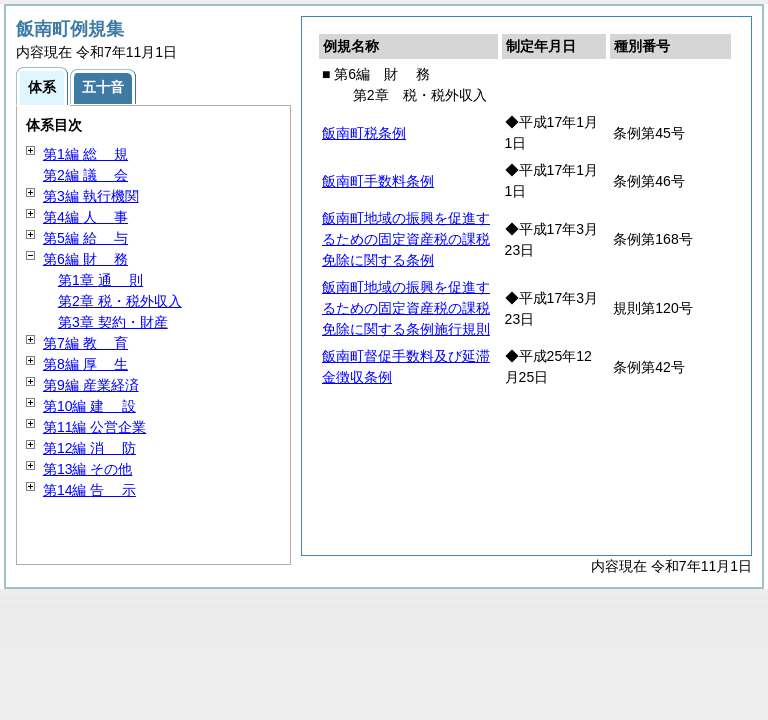  Describe the element at coordinates (91, 385) in the screenshot. I see `第9編 産業経済` at that location.